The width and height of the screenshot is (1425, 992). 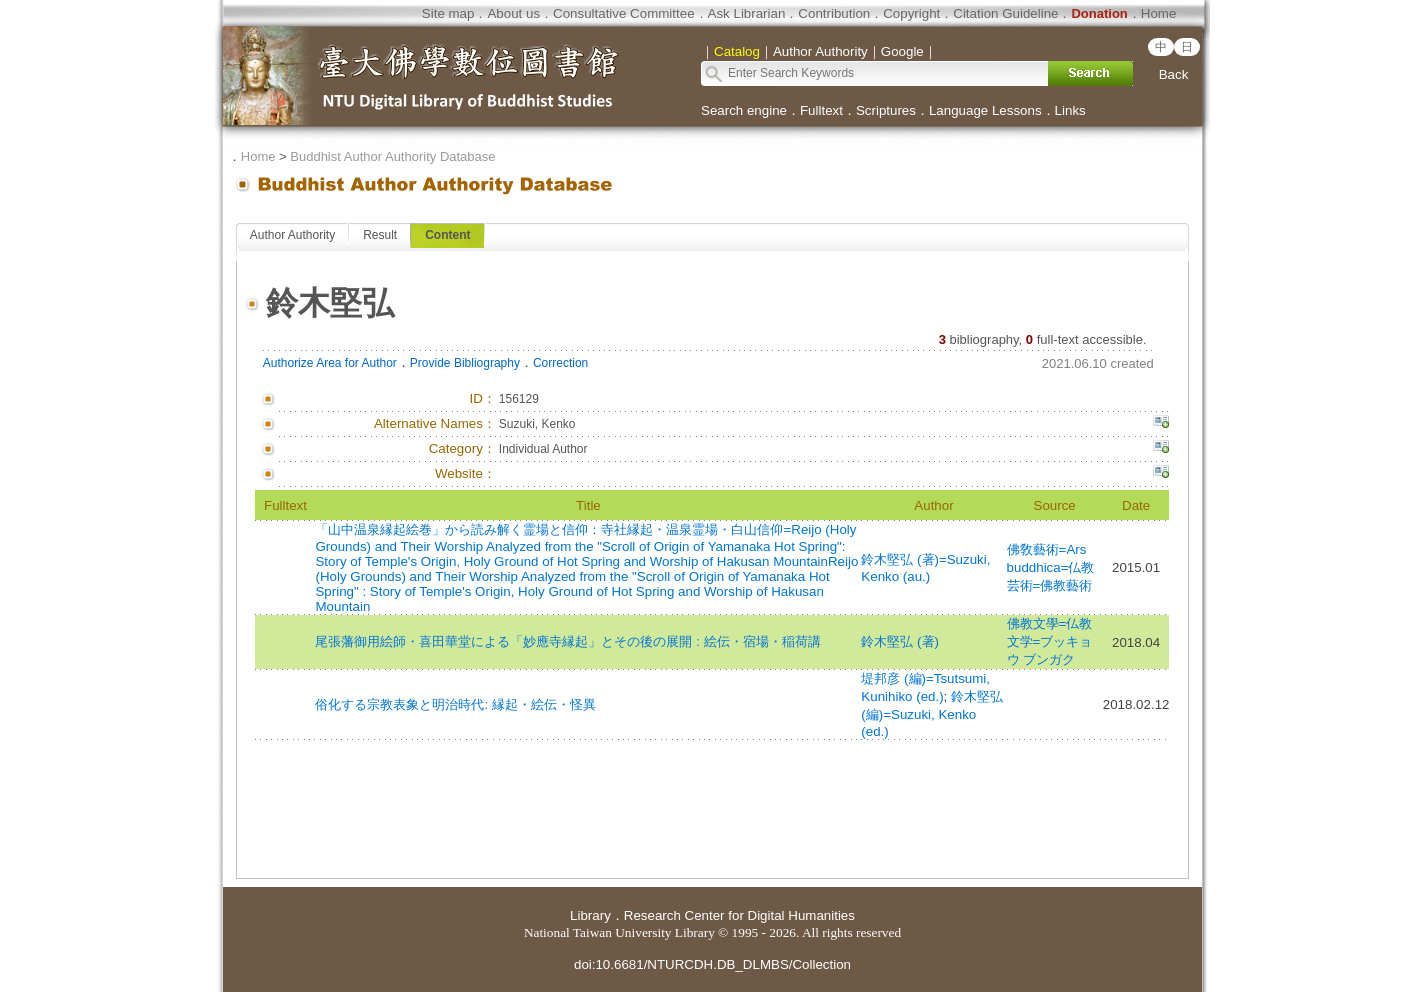 What do you see at coordinates (455, 704) in the screenshot?
I see `俗化する宗教表象と明治時代: 縁起・絵伝・怪異` at bounding box center [455, 704].